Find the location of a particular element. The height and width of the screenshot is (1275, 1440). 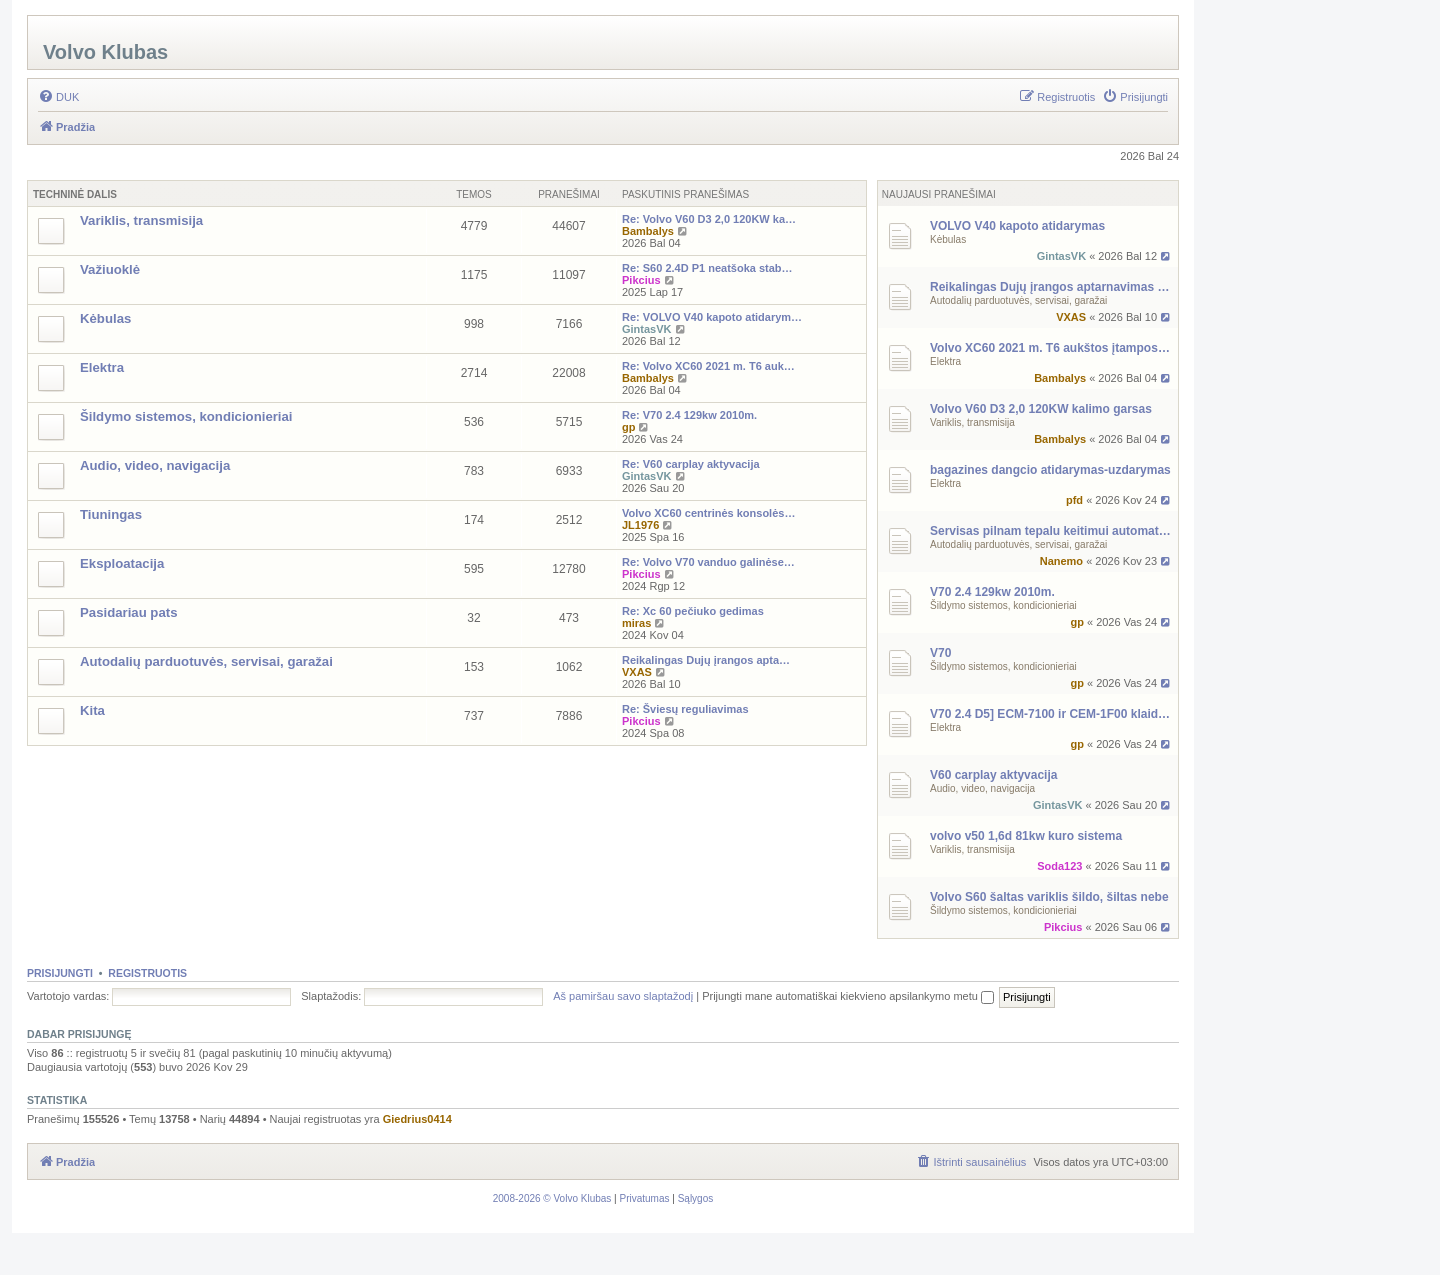

V70 2.4 D5] ECM-7100 ir CEM-1F00 klaidos – ryšio problema? is located at coordinates (1051, 714).